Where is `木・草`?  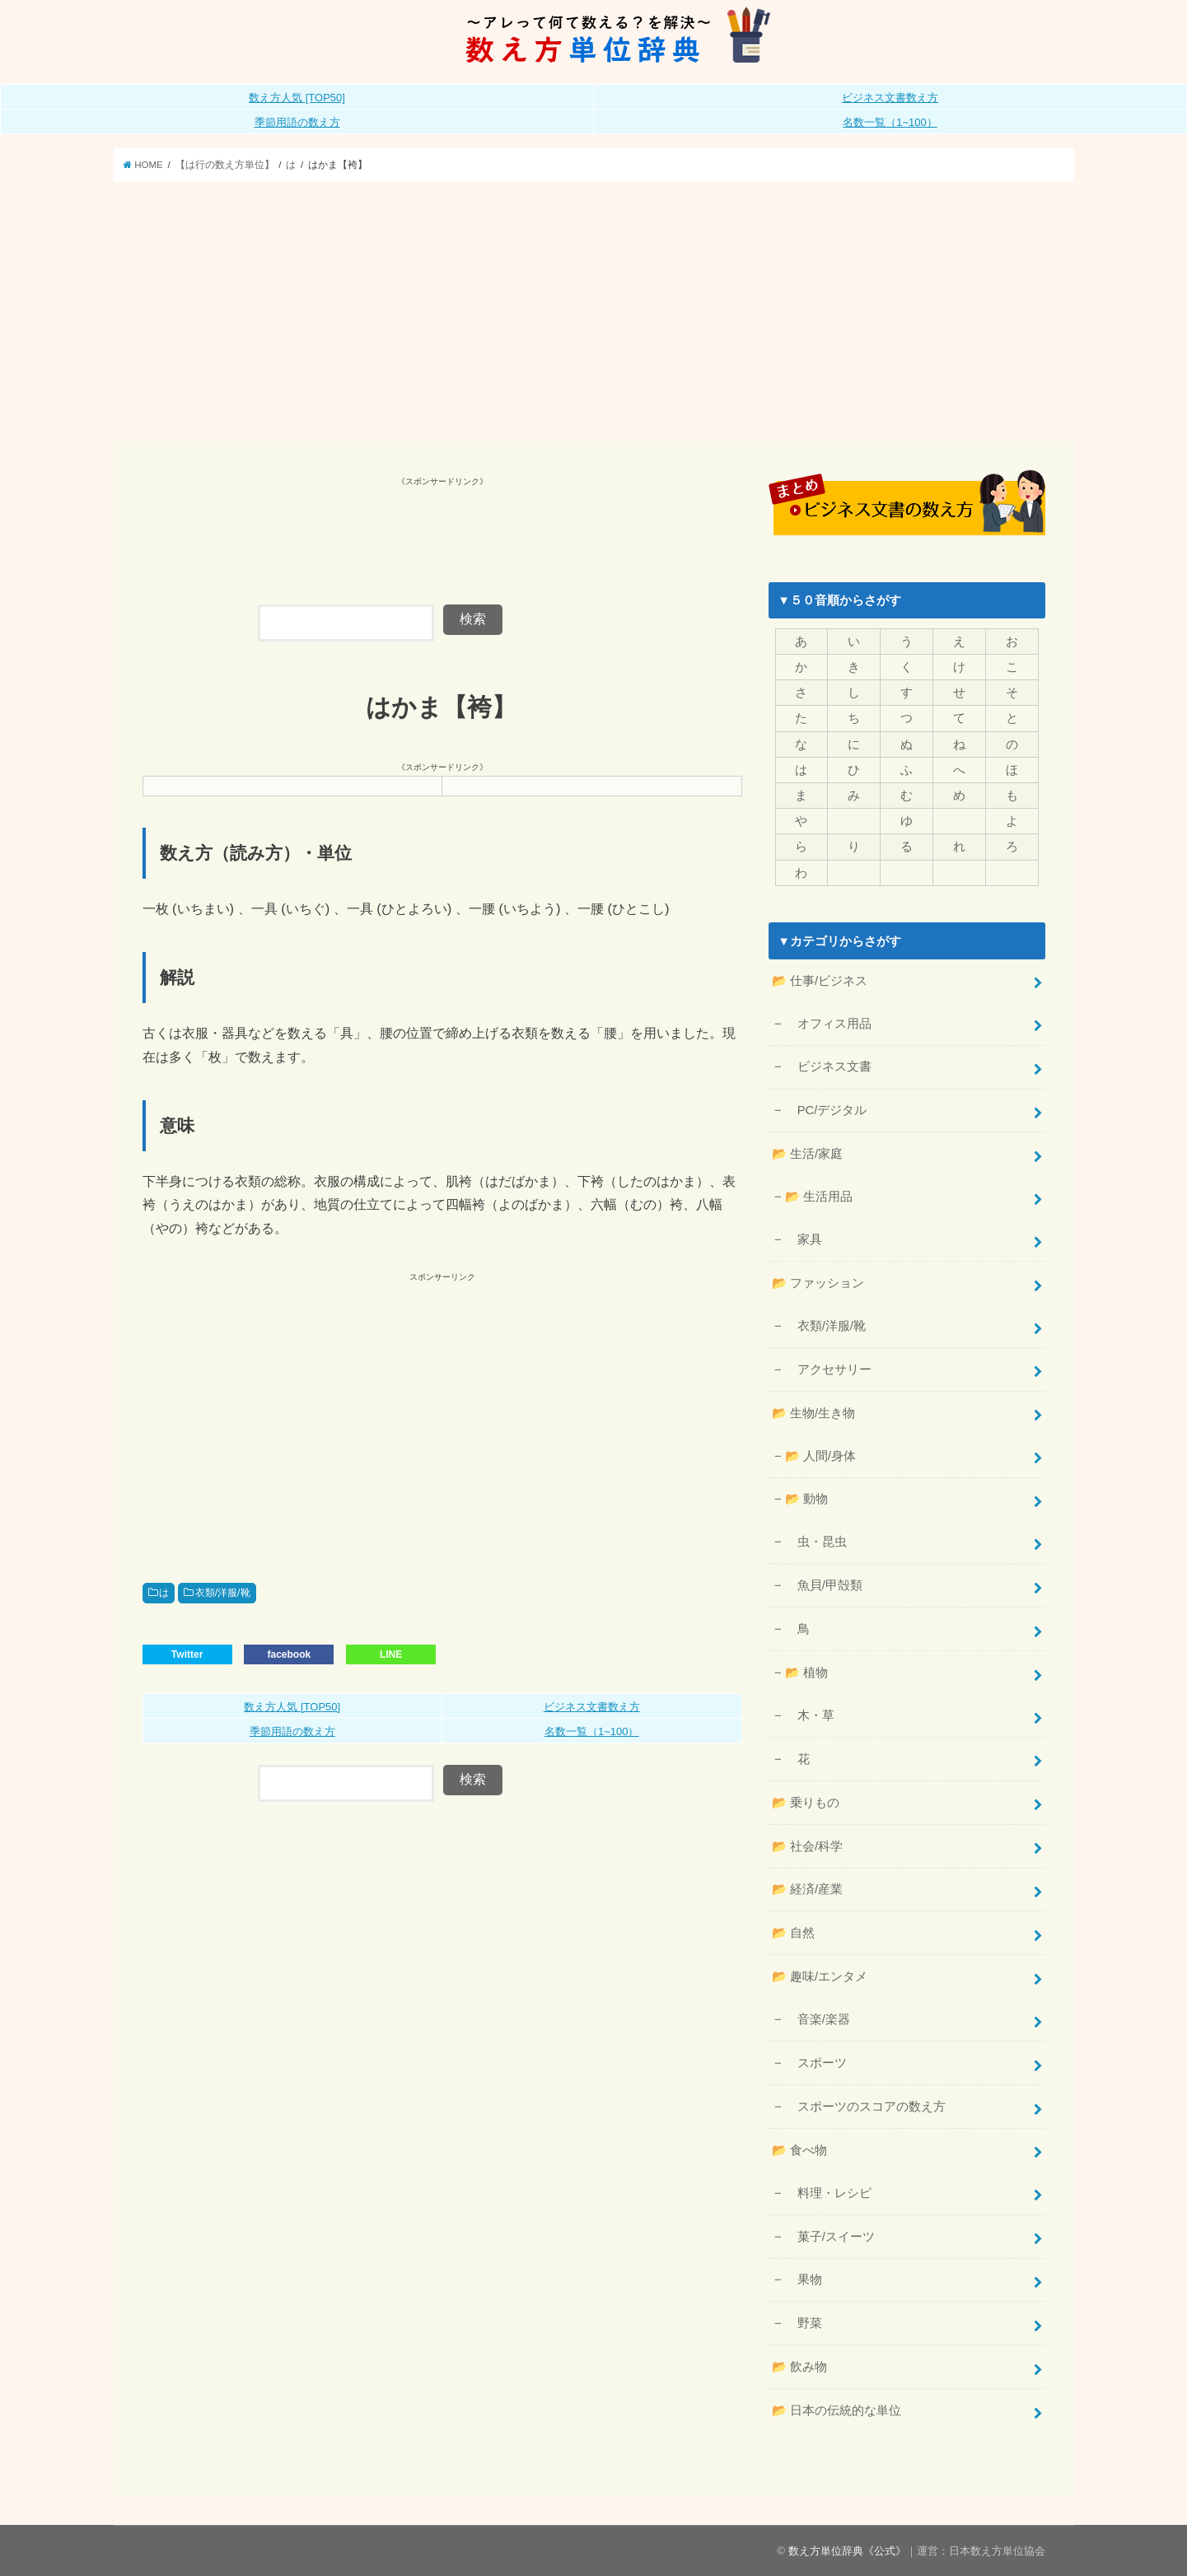
木・草 is located at coordinates (809, 1715).